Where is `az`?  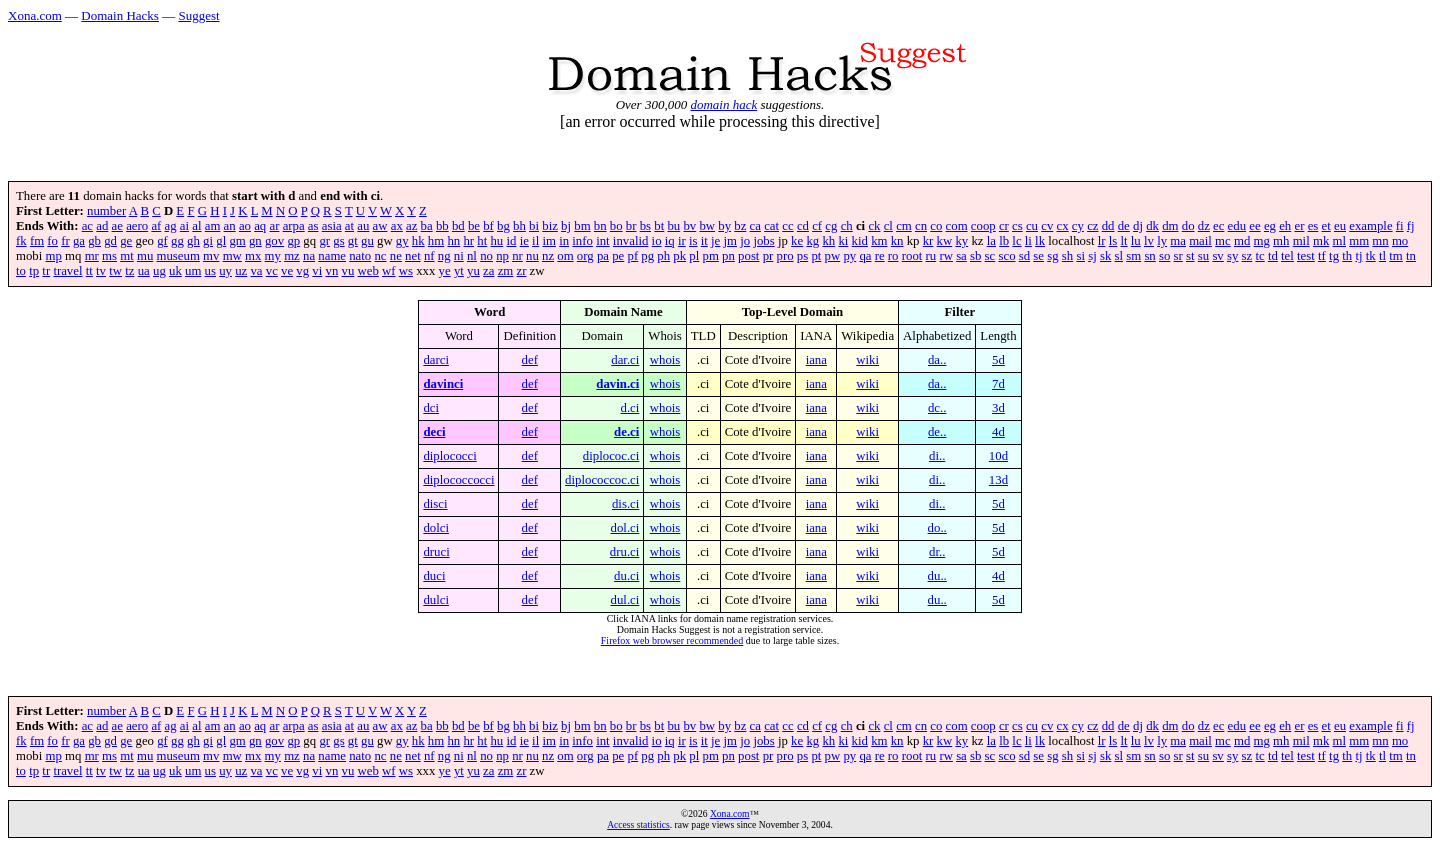 az is located at coordinates (411, 226).